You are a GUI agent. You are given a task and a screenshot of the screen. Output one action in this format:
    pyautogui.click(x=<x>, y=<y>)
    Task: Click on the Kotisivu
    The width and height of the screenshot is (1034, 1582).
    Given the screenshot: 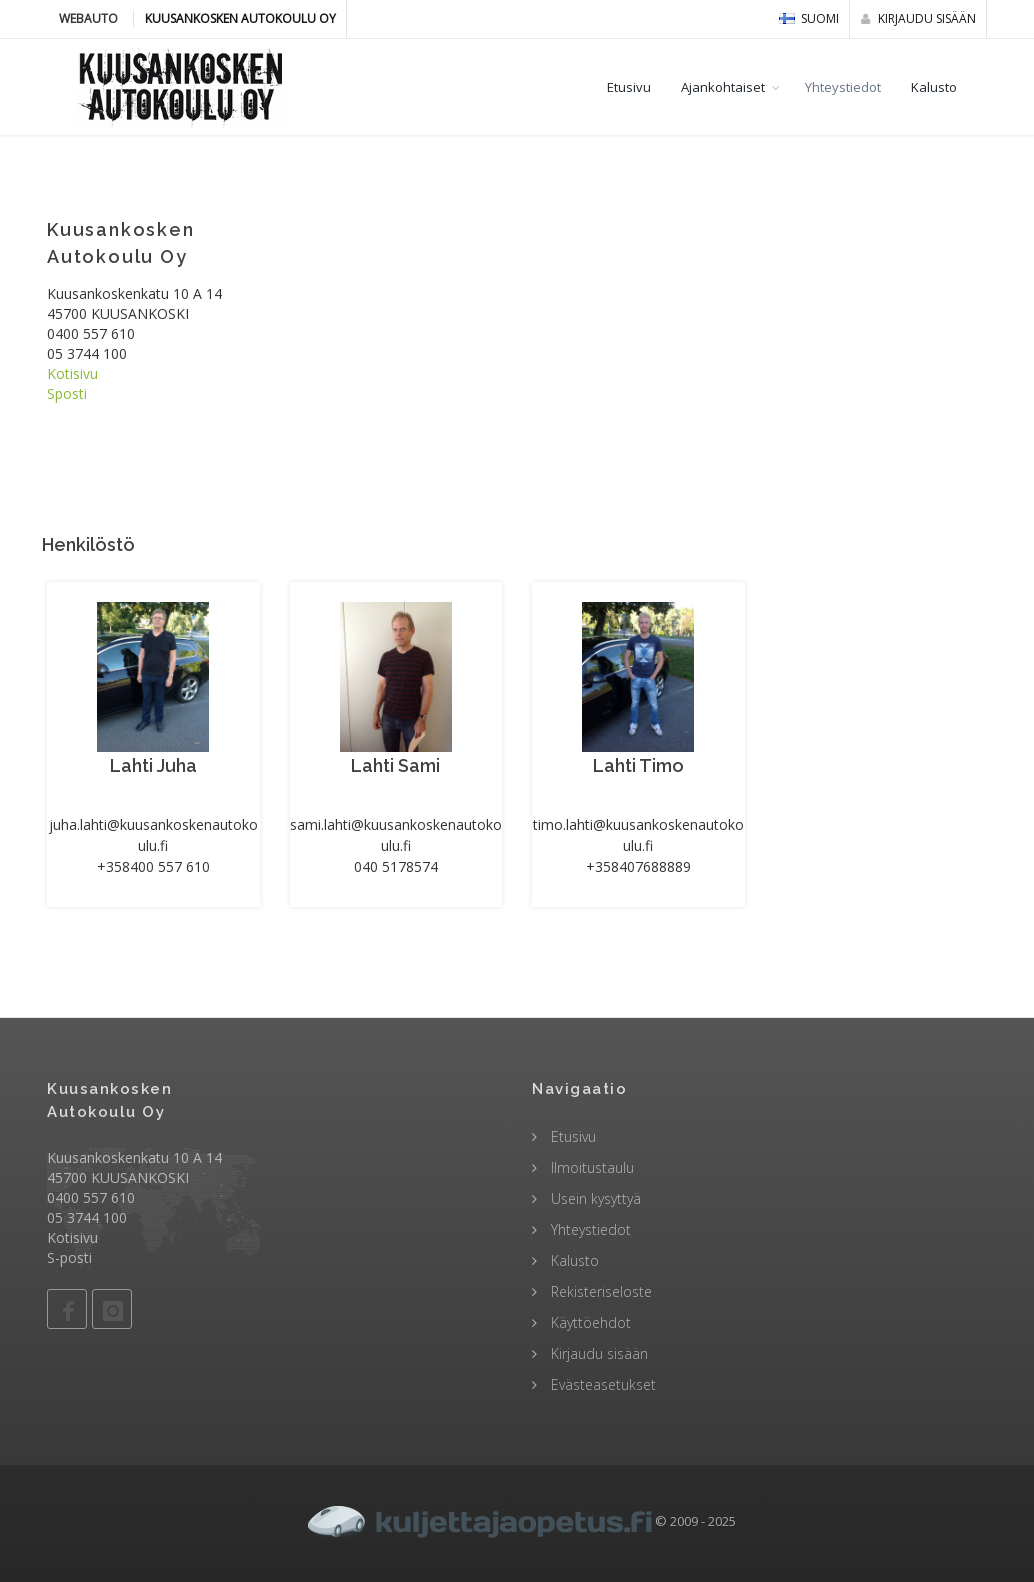 What is the action you would take?
    pyautogui.click(x=72, y=373)
    